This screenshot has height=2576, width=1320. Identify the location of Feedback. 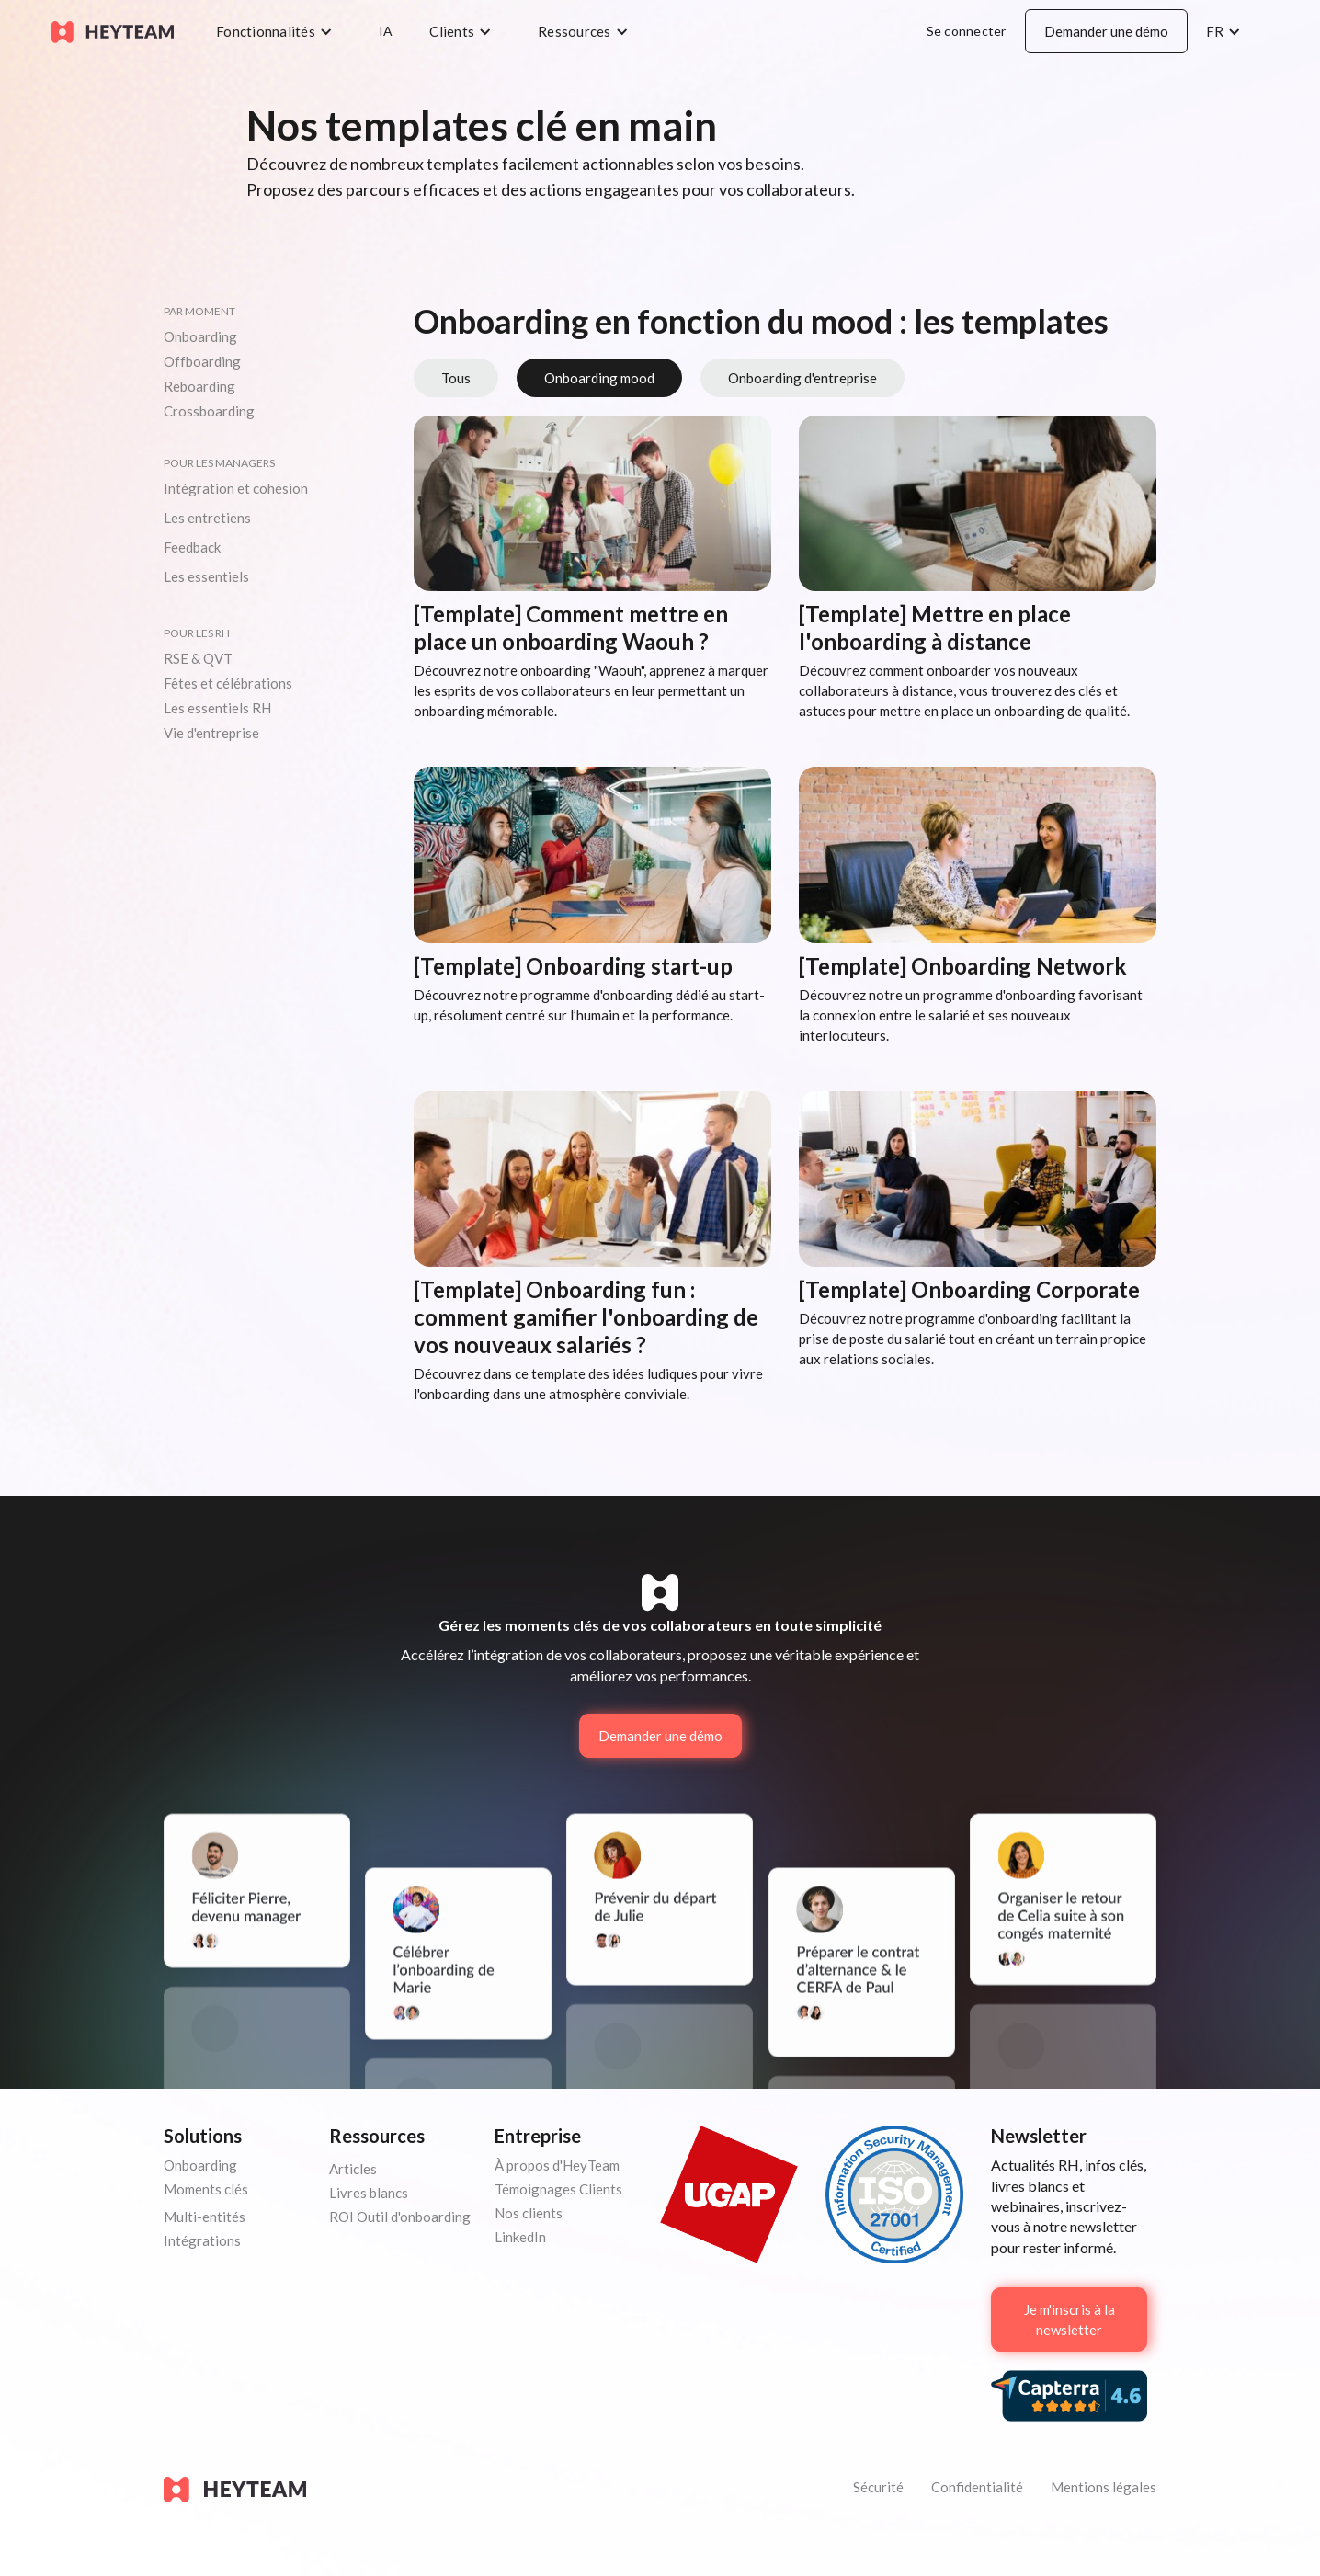
(192, 547).